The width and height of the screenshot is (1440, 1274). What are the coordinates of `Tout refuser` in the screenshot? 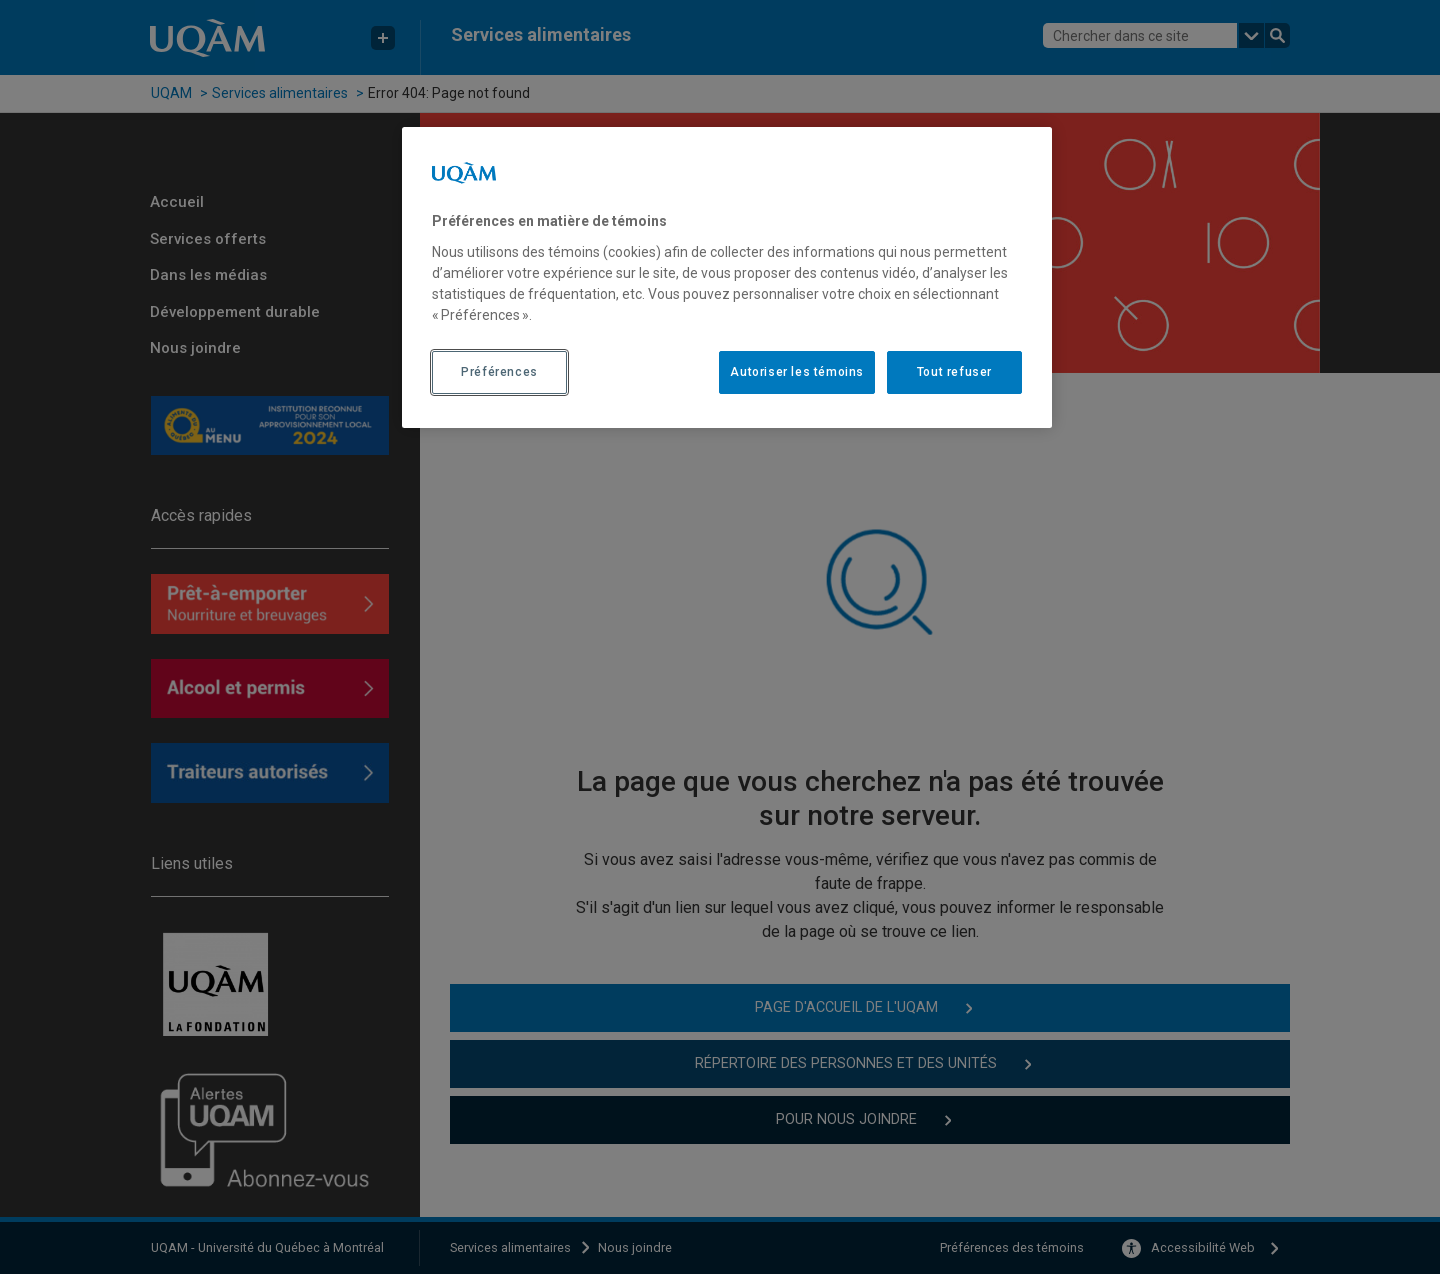 It's located at (954, 372).